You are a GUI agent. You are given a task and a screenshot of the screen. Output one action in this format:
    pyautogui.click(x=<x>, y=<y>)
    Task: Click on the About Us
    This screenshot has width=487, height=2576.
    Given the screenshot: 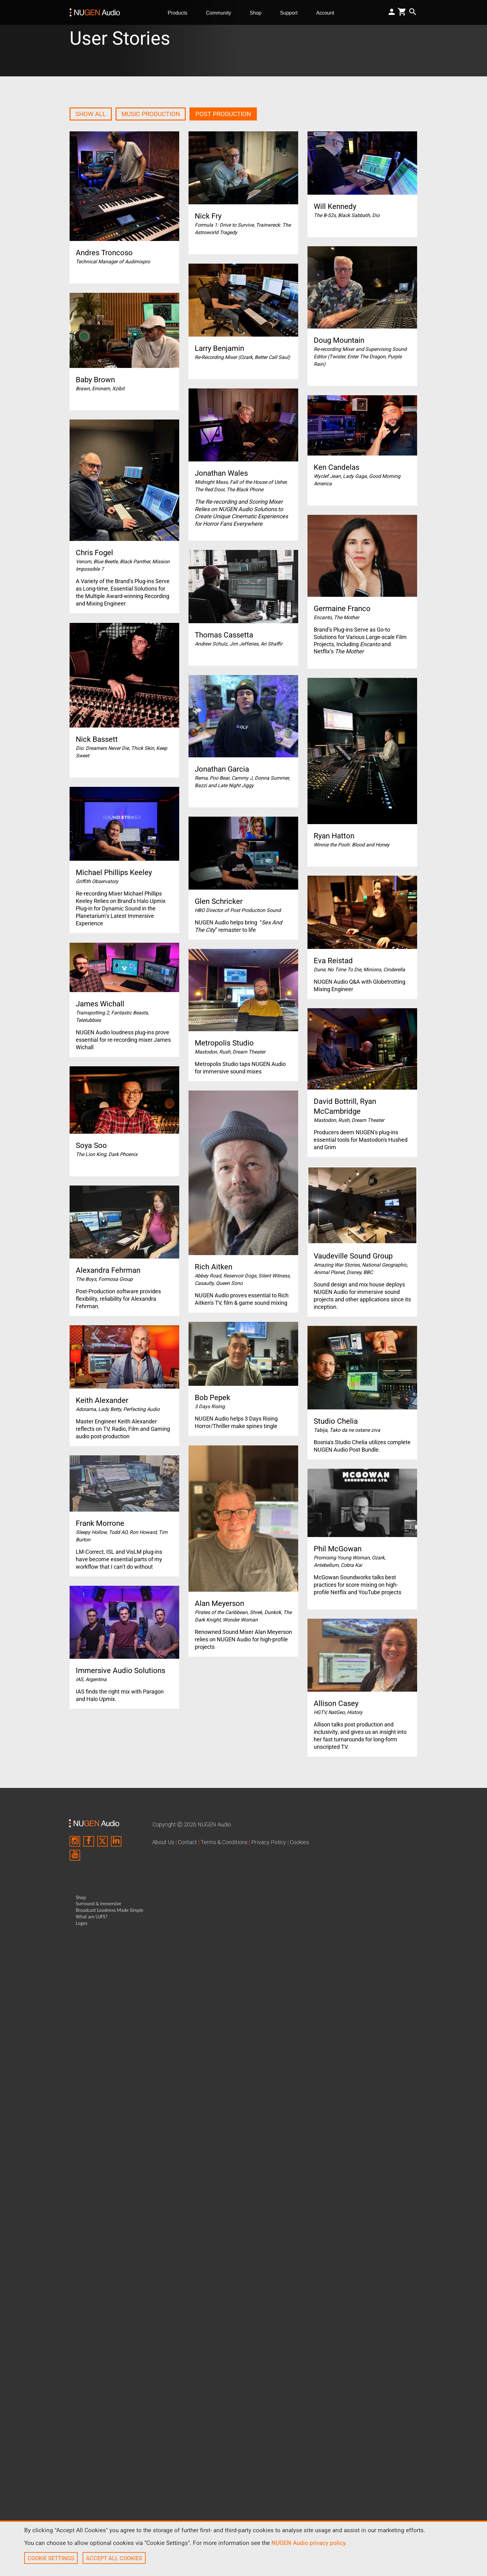 What is the action you would take?
    pyautogui.click(x=163, y=1842)
    